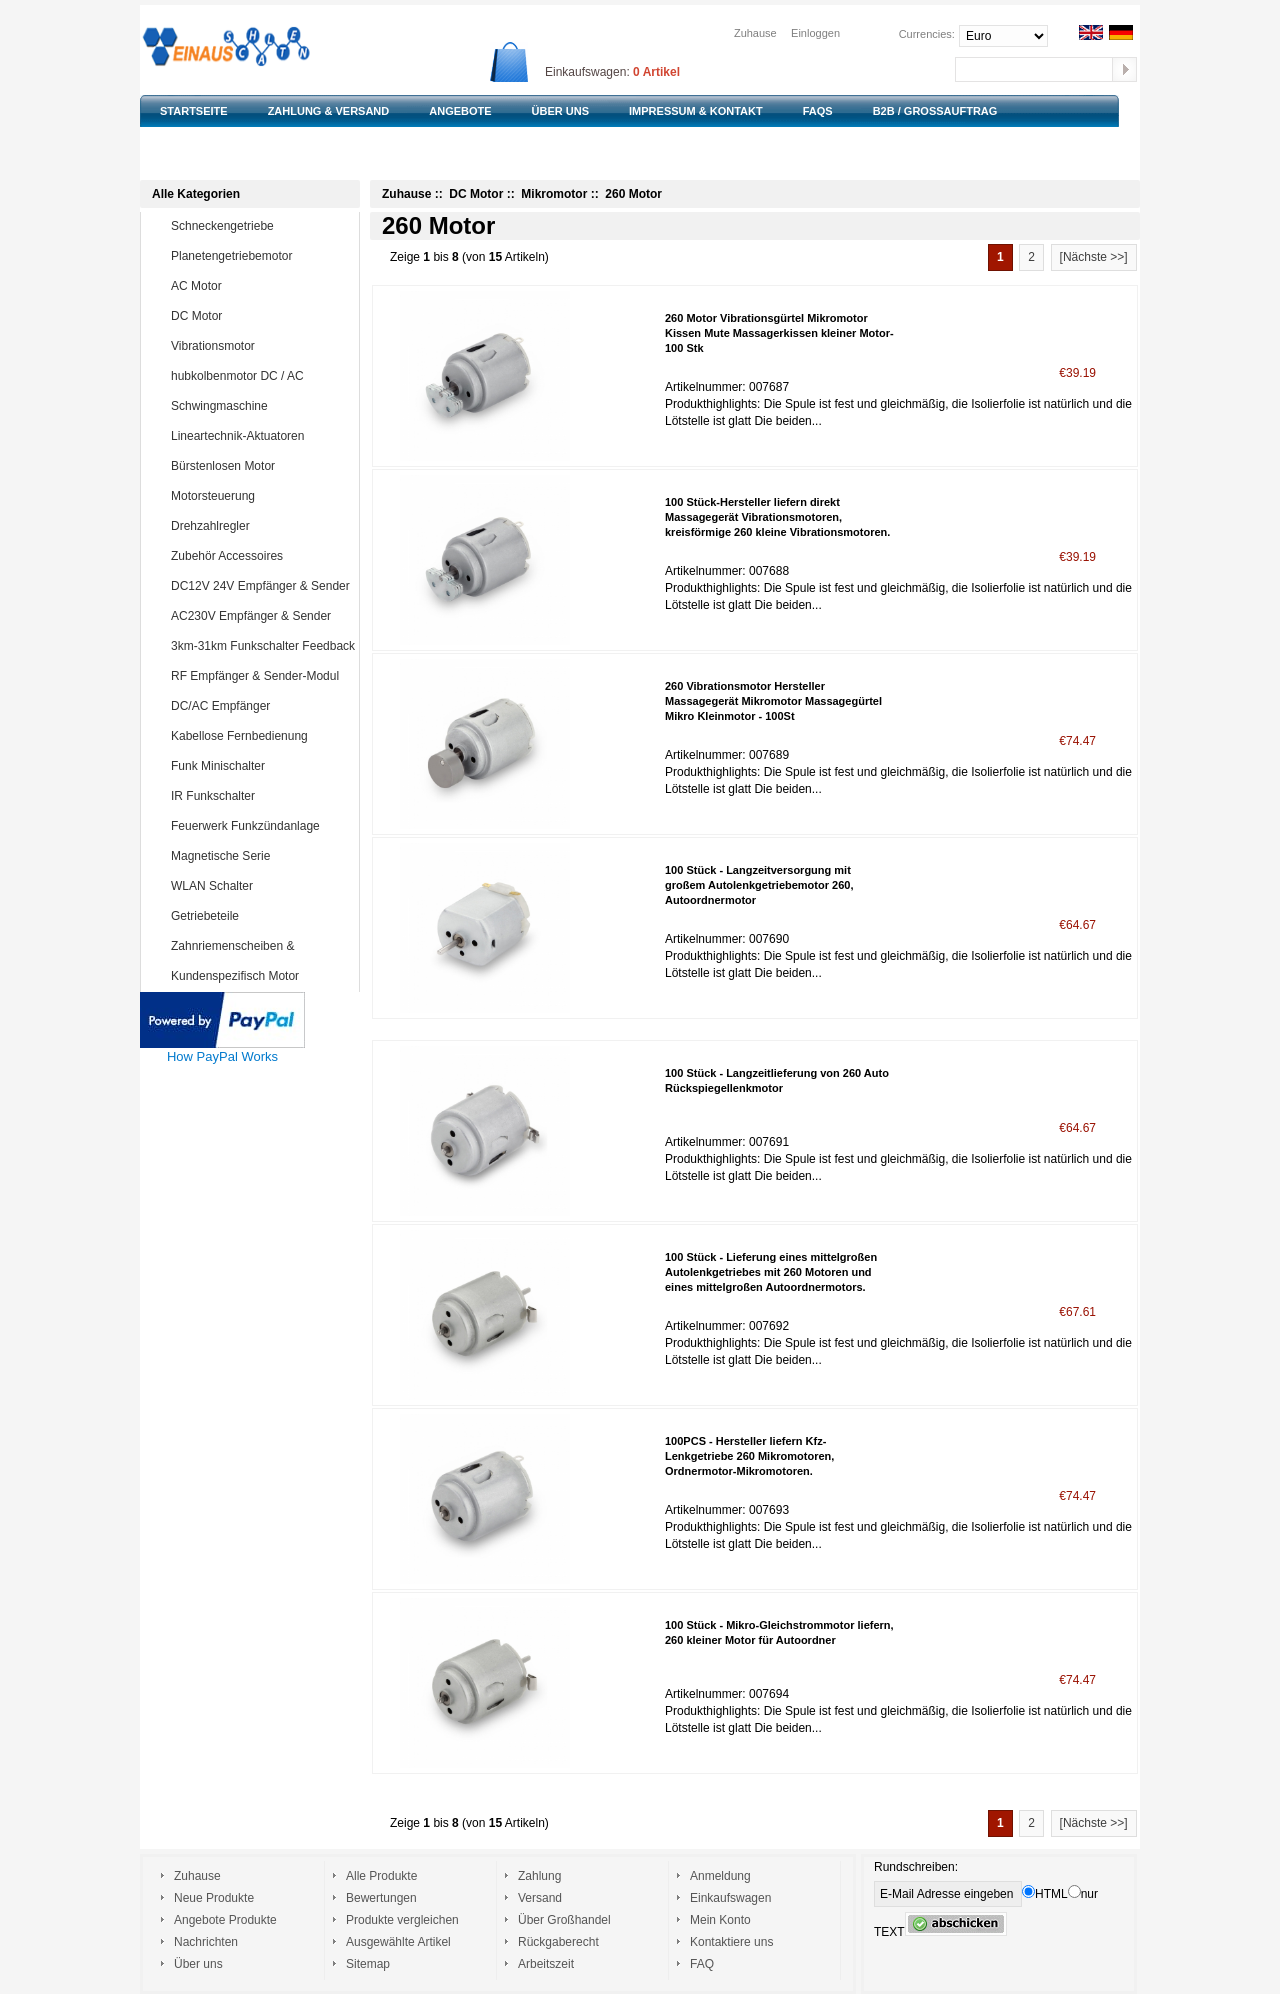 Image resolution: width=1280 pixels, height=1994 pixels. What do you see at coordinates (261, 286) in the screenshot?
I see `AC Motor` at bounding box center [261, 286].